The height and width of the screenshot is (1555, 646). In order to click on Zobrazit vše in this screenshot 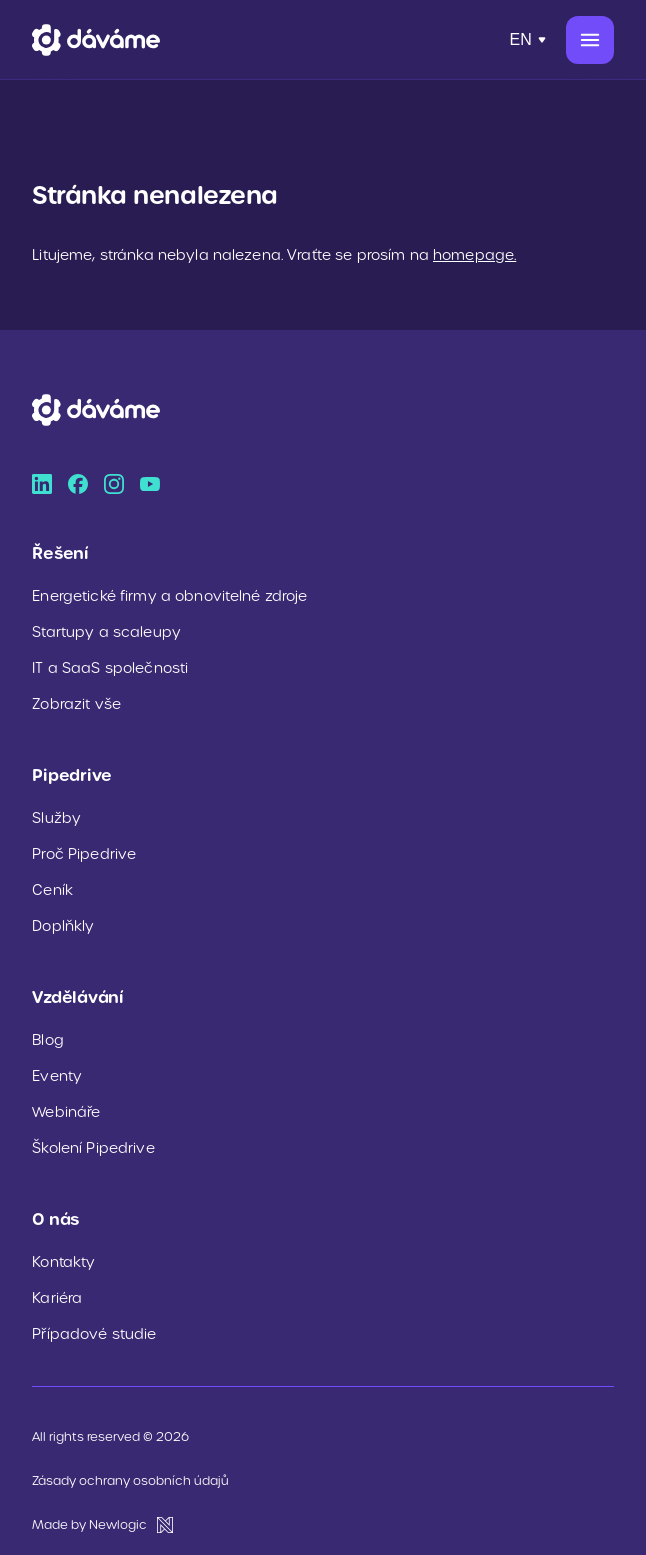, I will do `click(76, 704)`.